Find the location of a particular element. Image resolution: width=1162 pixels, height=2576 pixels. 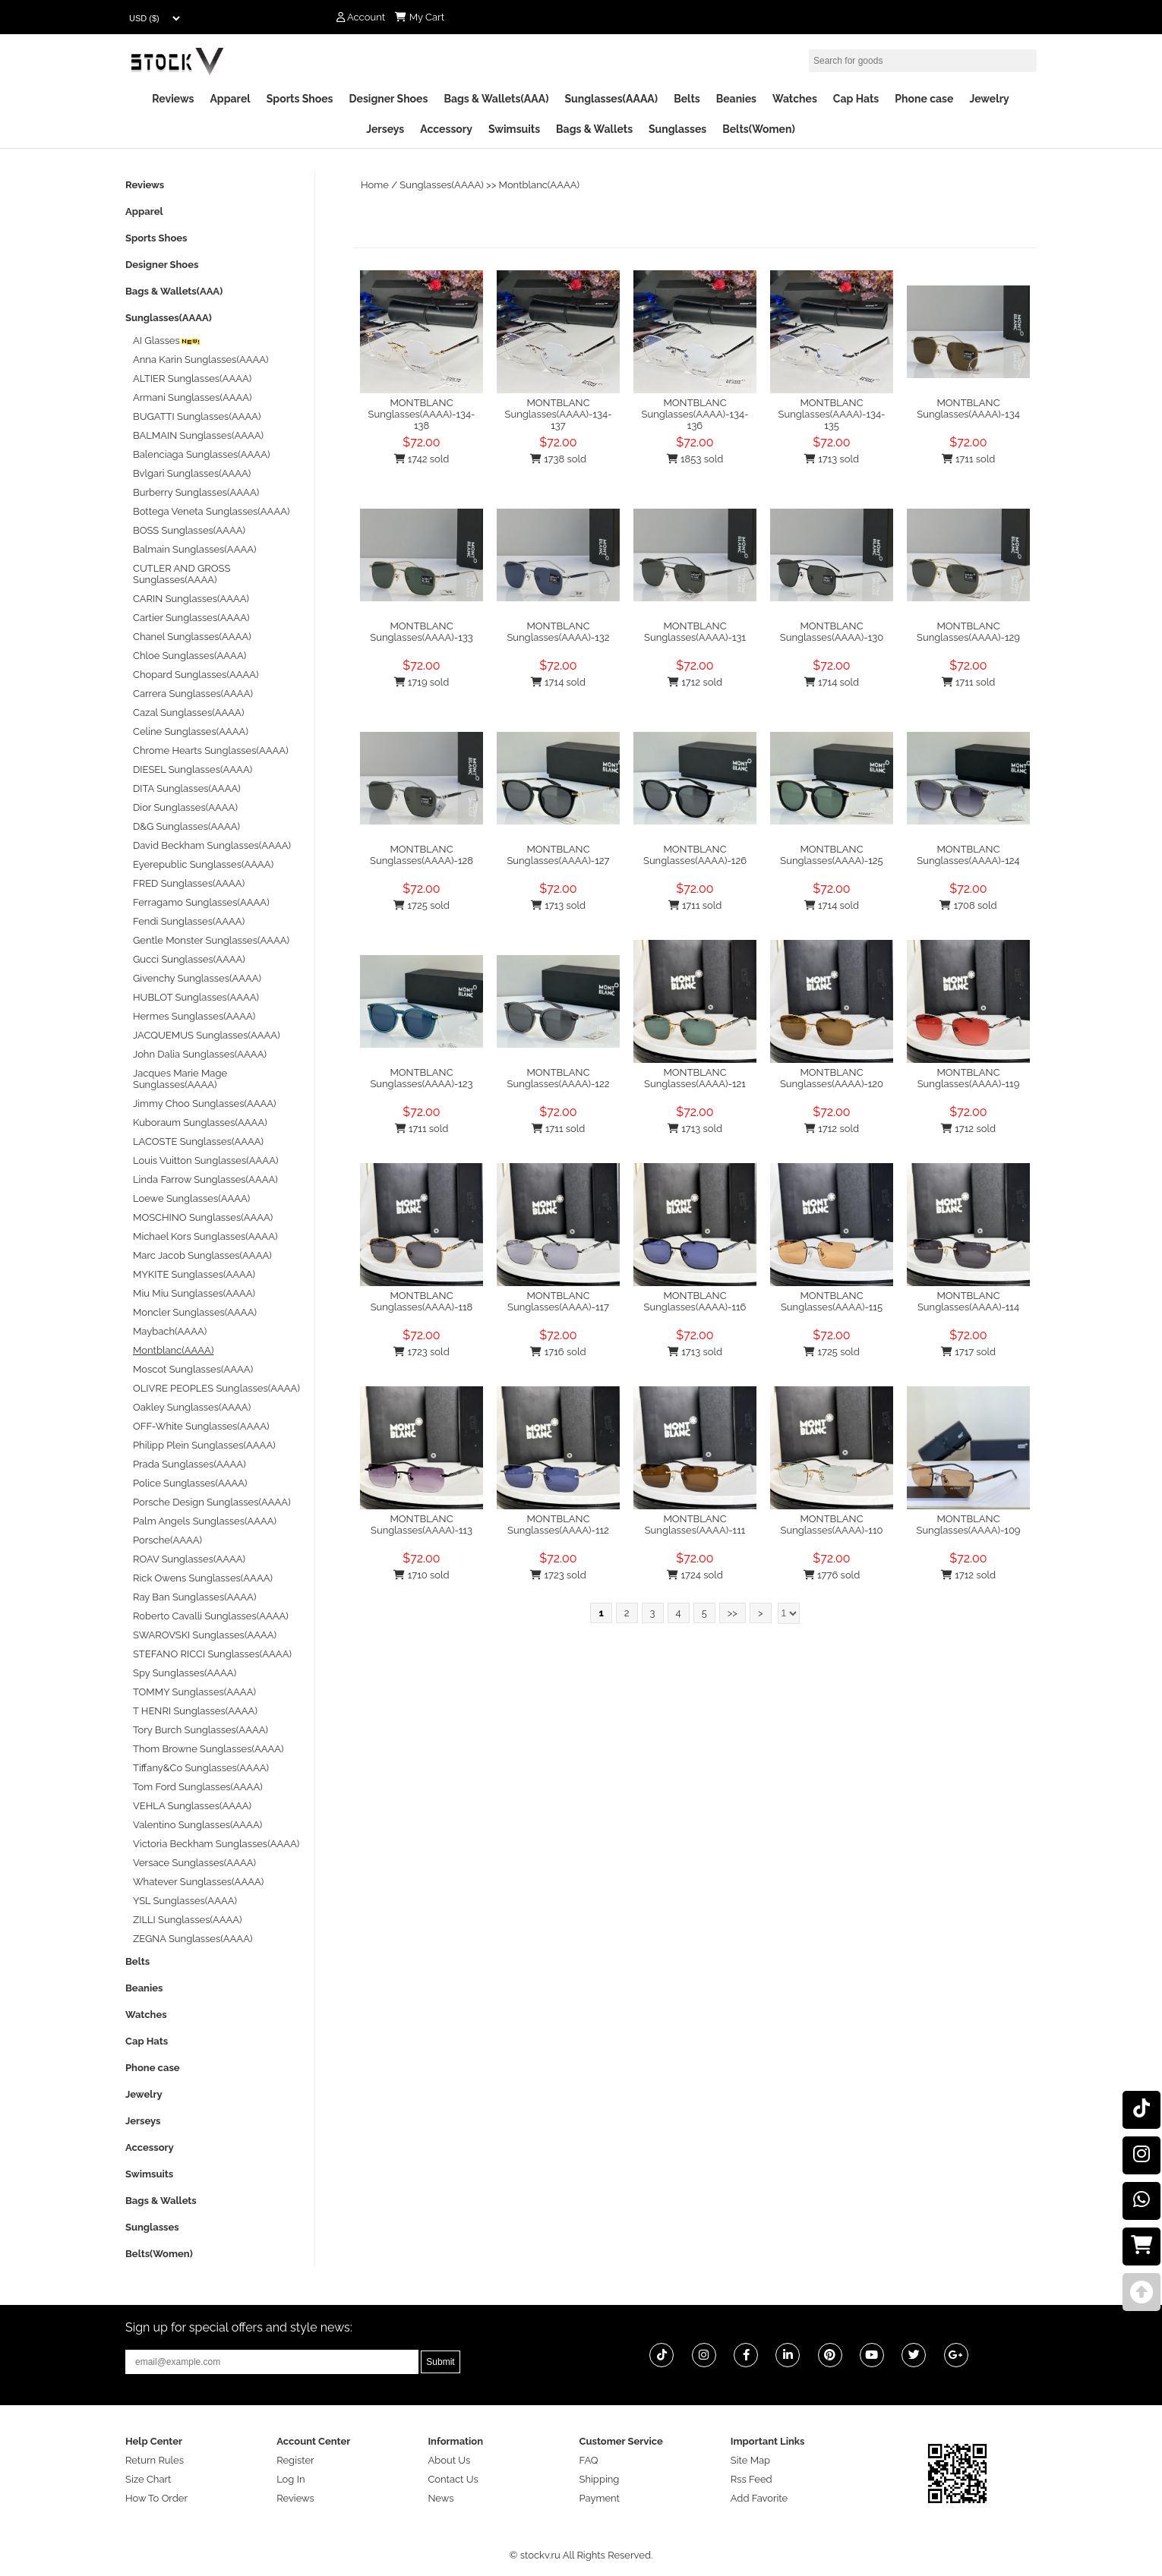

Swimsuits is located at coordinates (514, 129).